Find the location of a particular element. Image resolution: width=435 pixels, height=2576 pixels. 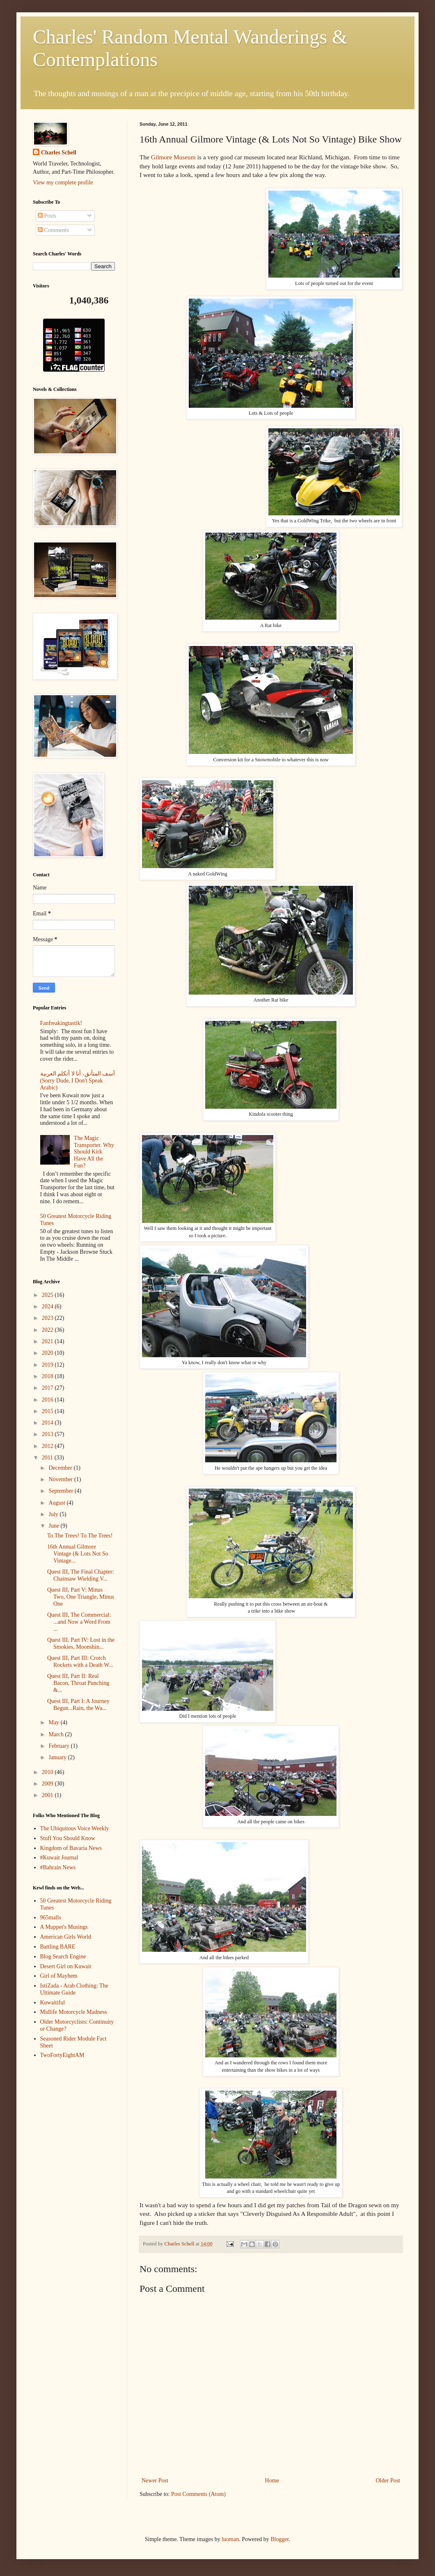

2001 is located at coordinates (48, 1795).